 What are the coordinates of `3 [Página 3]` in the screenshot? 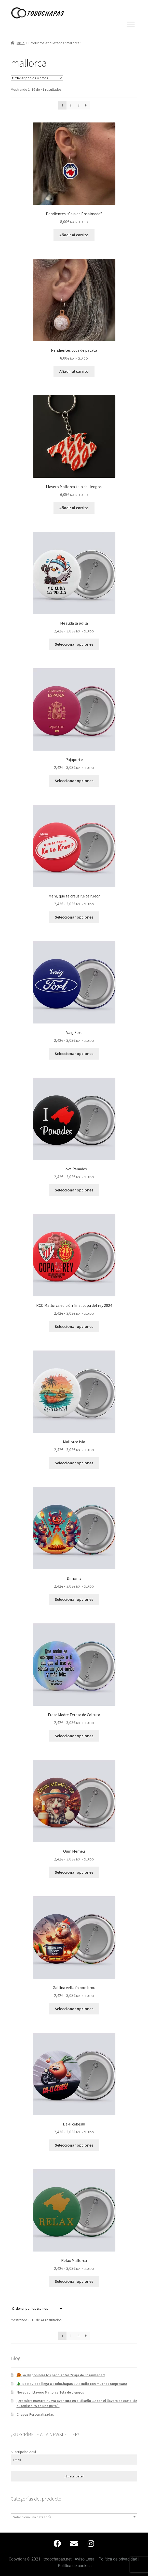 It's located at (78, 105).